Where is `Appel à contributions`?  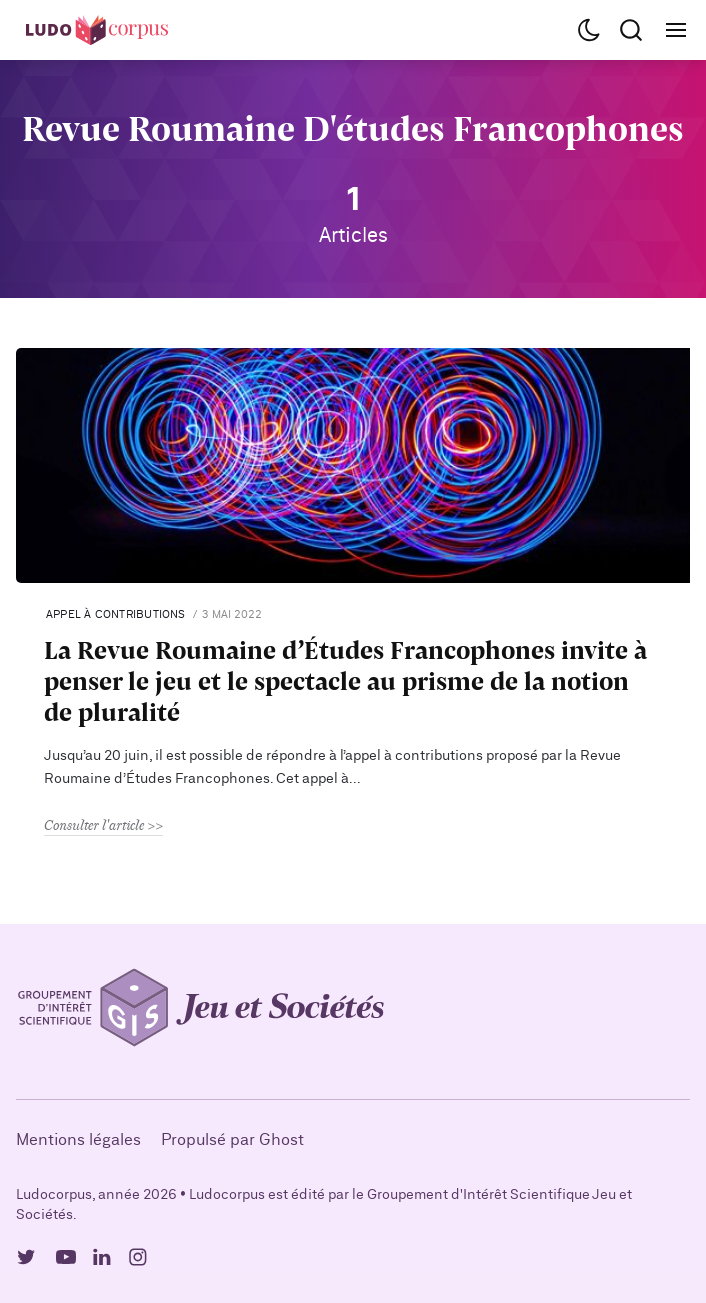 Appel à contributions is located at coordinates (116, 614).